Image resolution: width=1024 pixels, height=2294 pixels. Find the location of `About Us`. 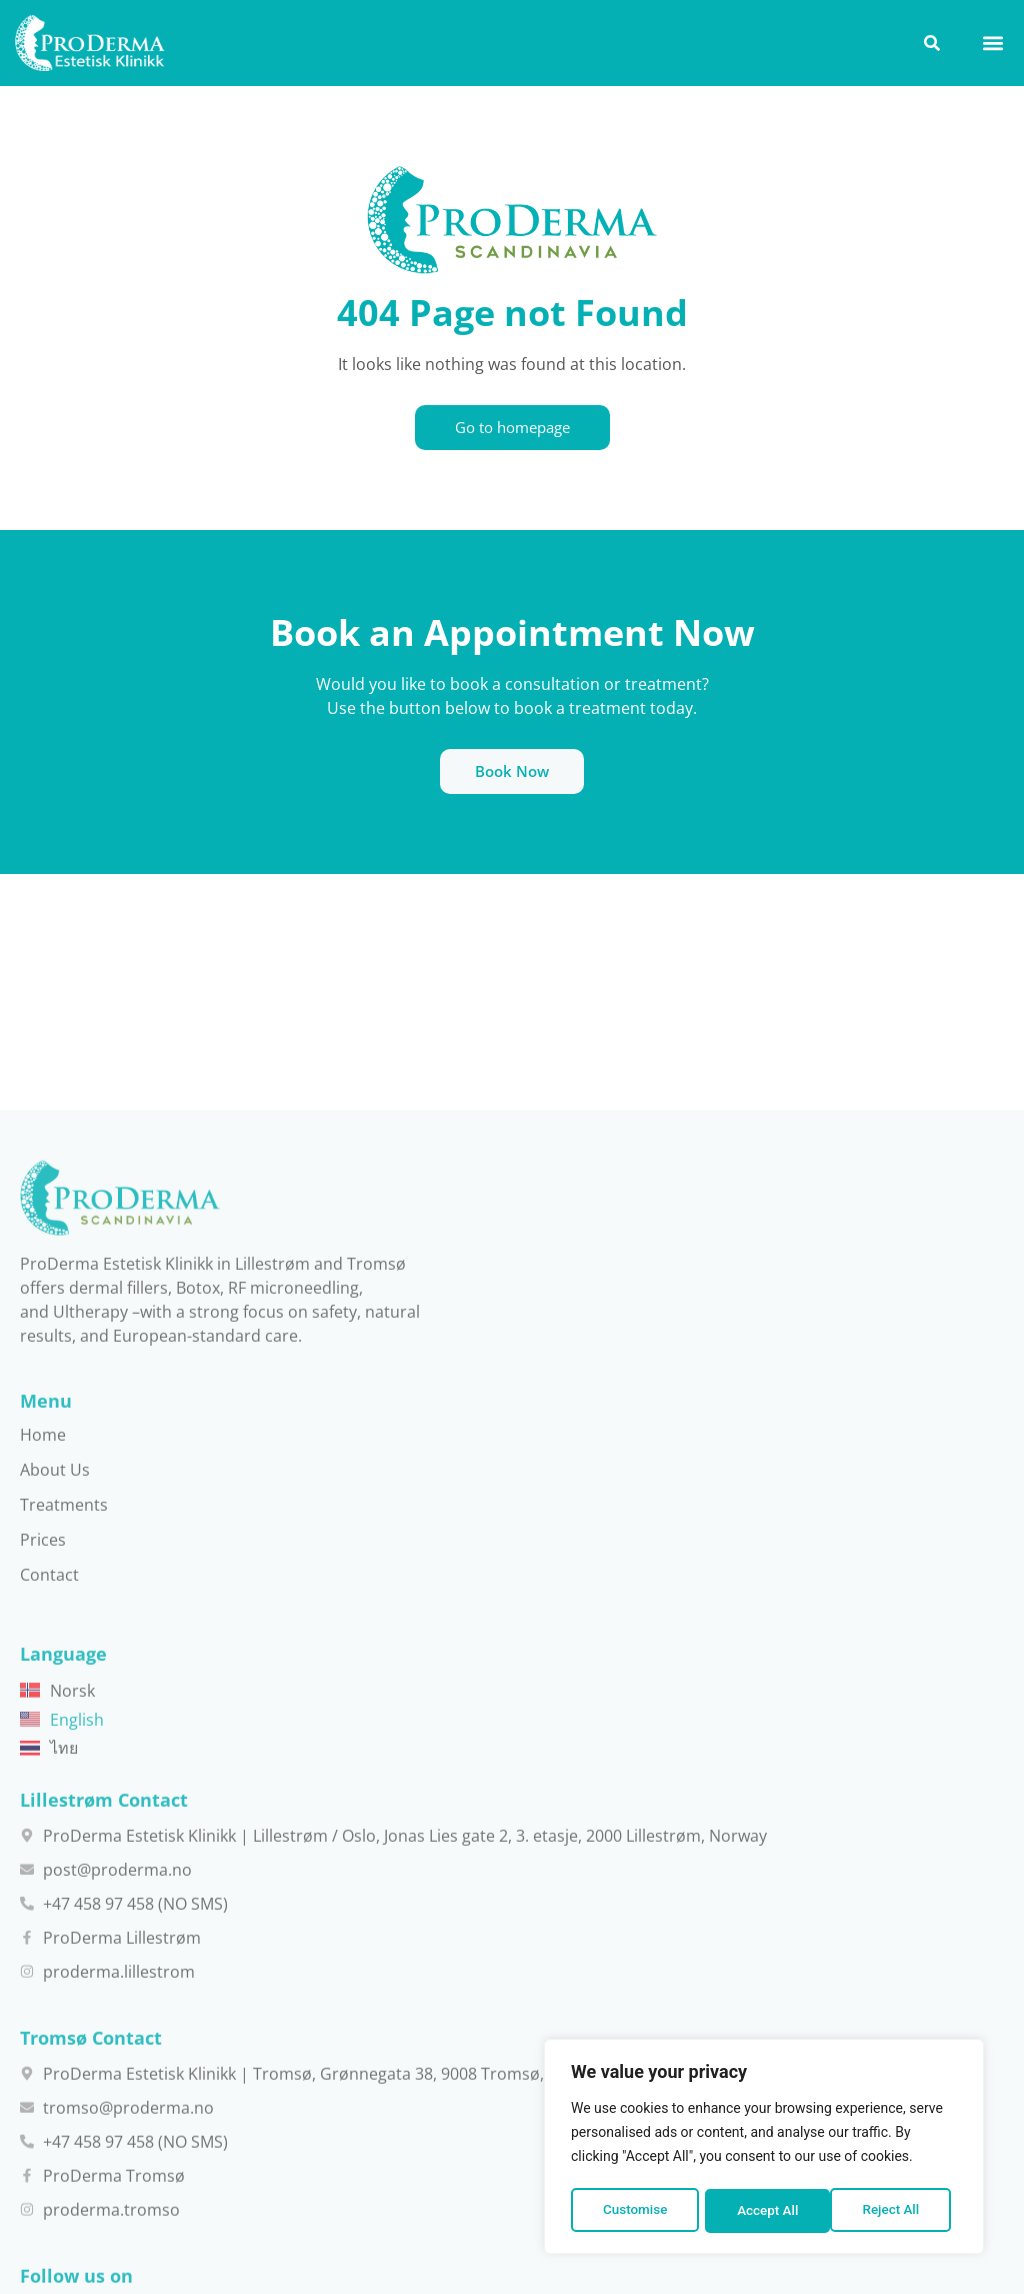

About Us is located at coordinates (55, 2063).